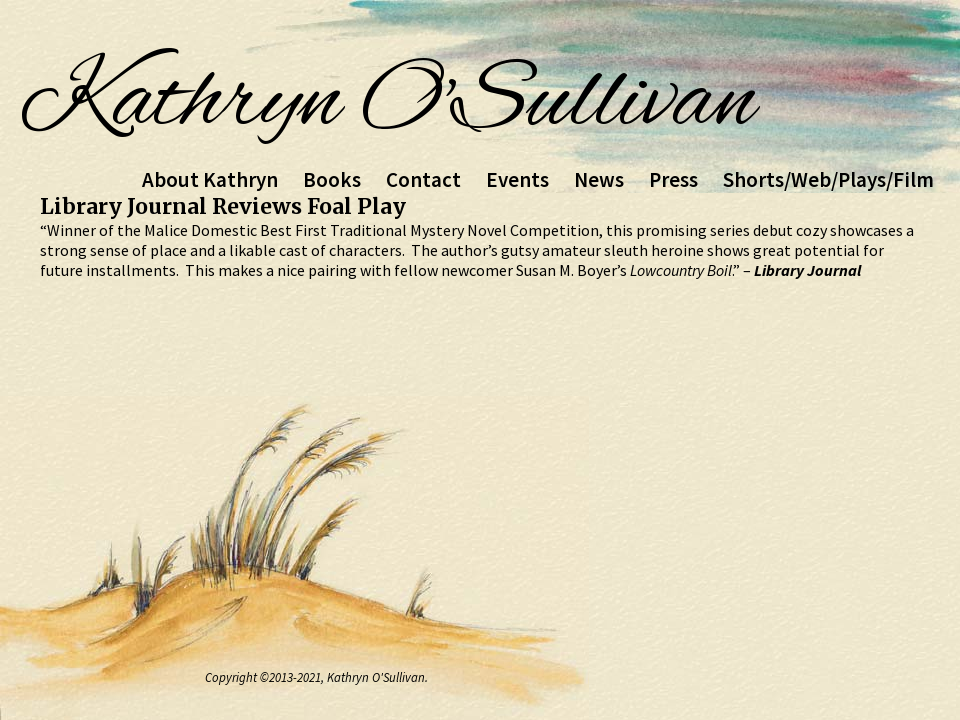 The height and width of the screenshot is (720, 960). Describe the element at coordinates (517, 179) in the screenshot. I see `Events` at that location.